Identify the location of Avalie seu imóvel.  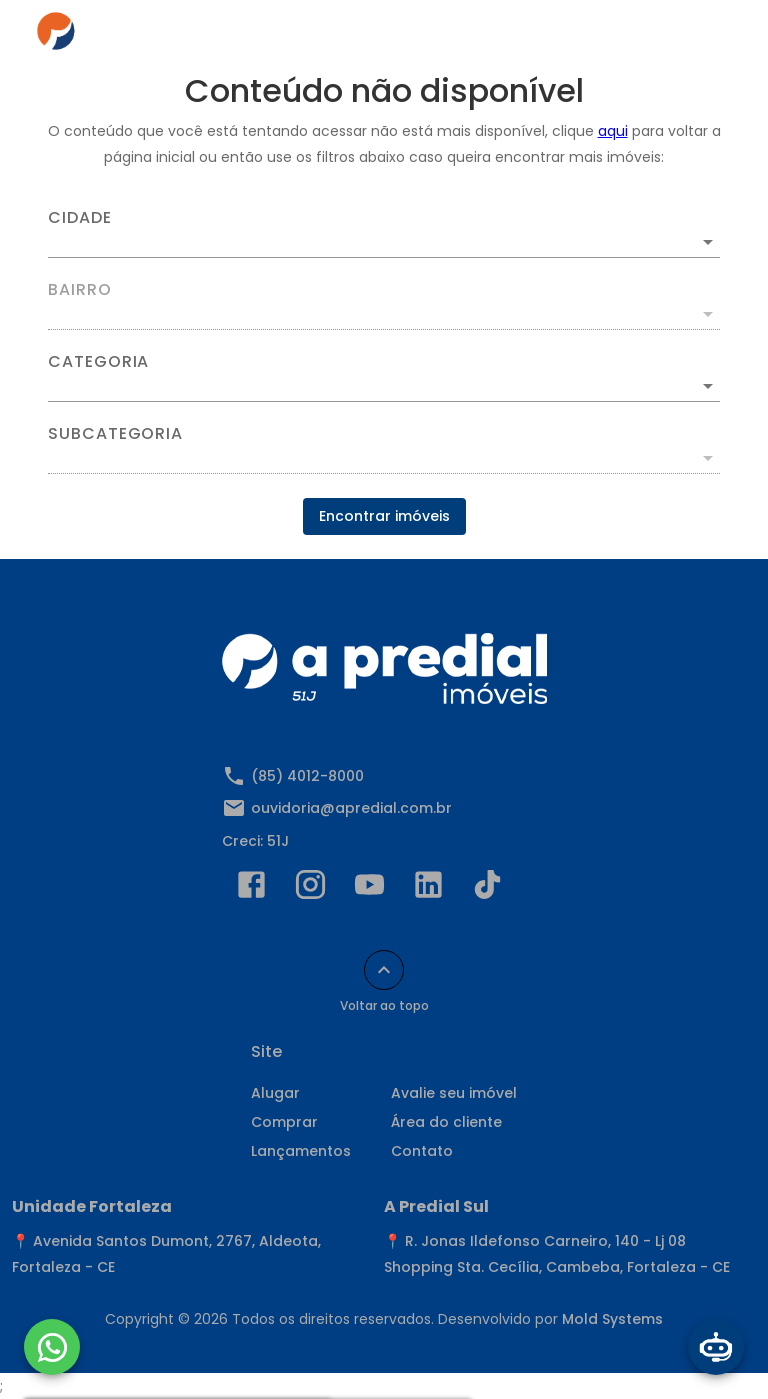
(454, 1093).